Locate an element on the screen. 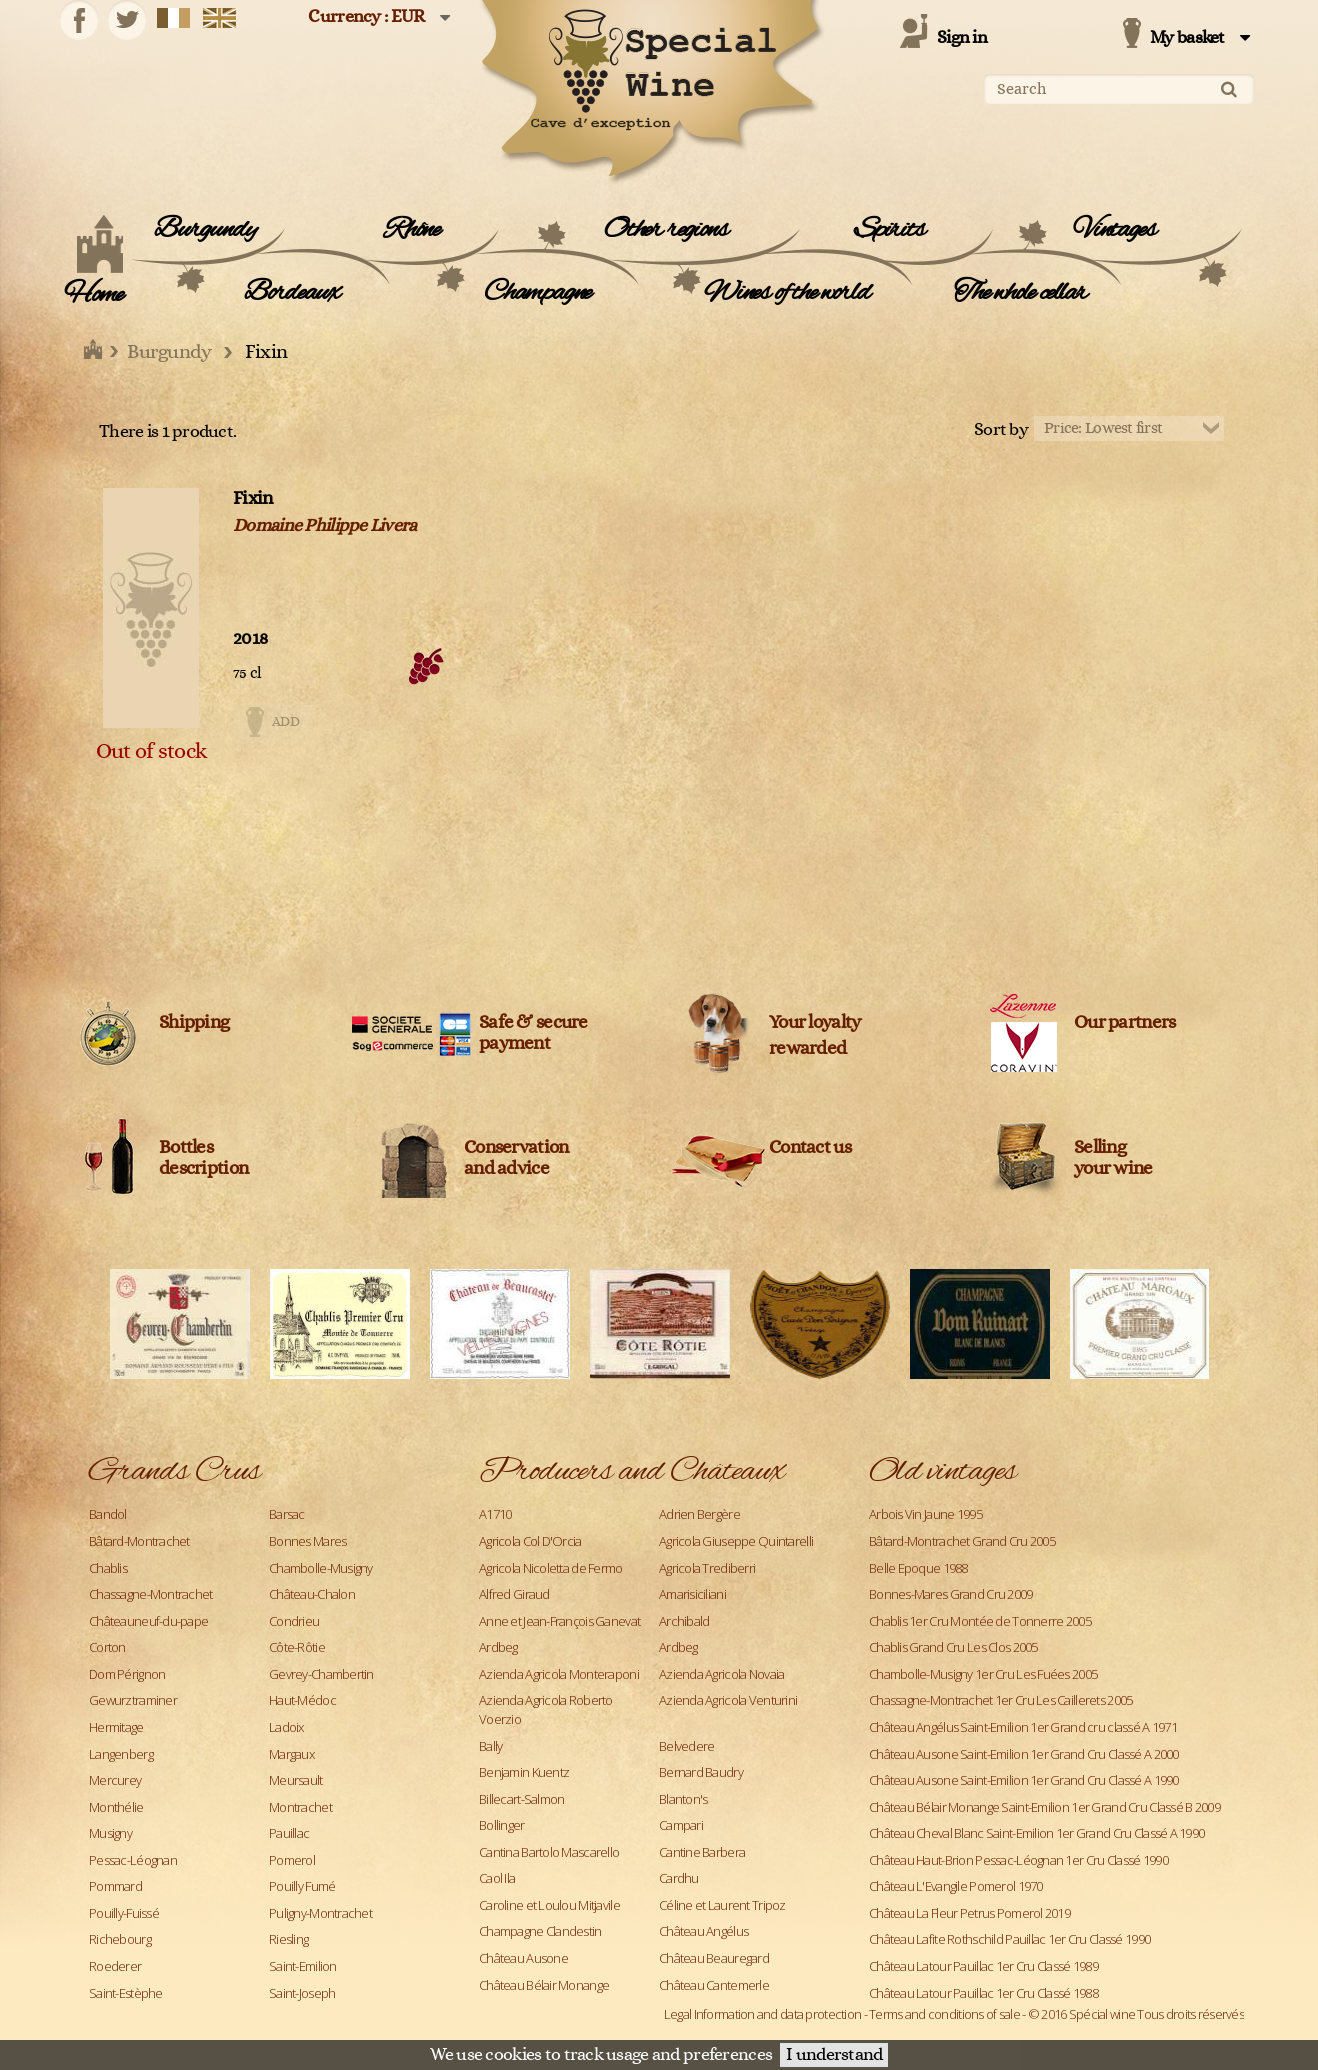 This screenshot has width=1318, height=2070. Agricola Nicoletta de Fermo is located at coordinates (551, 1568).